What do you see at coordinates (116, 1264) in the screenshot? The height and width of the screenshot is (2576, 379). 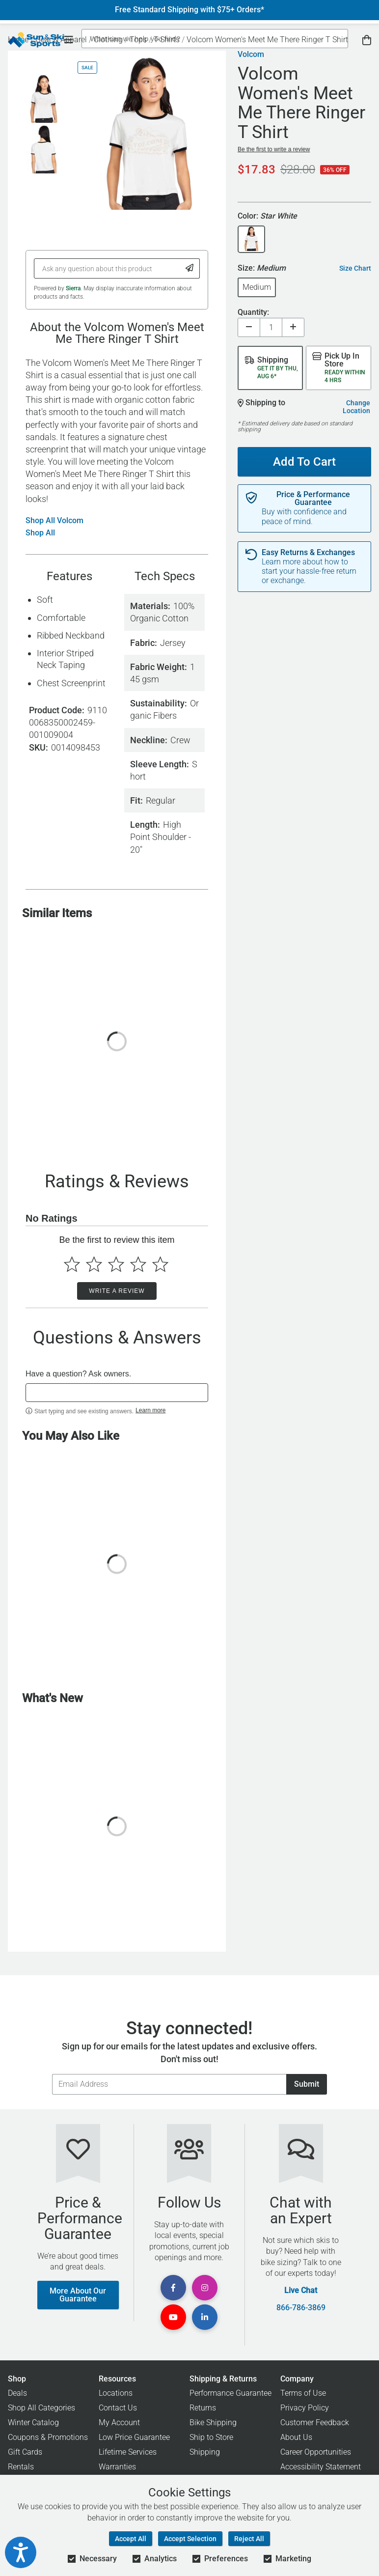 I see `[Select to rate 3 stars]` at bounding box center [116, 1264].